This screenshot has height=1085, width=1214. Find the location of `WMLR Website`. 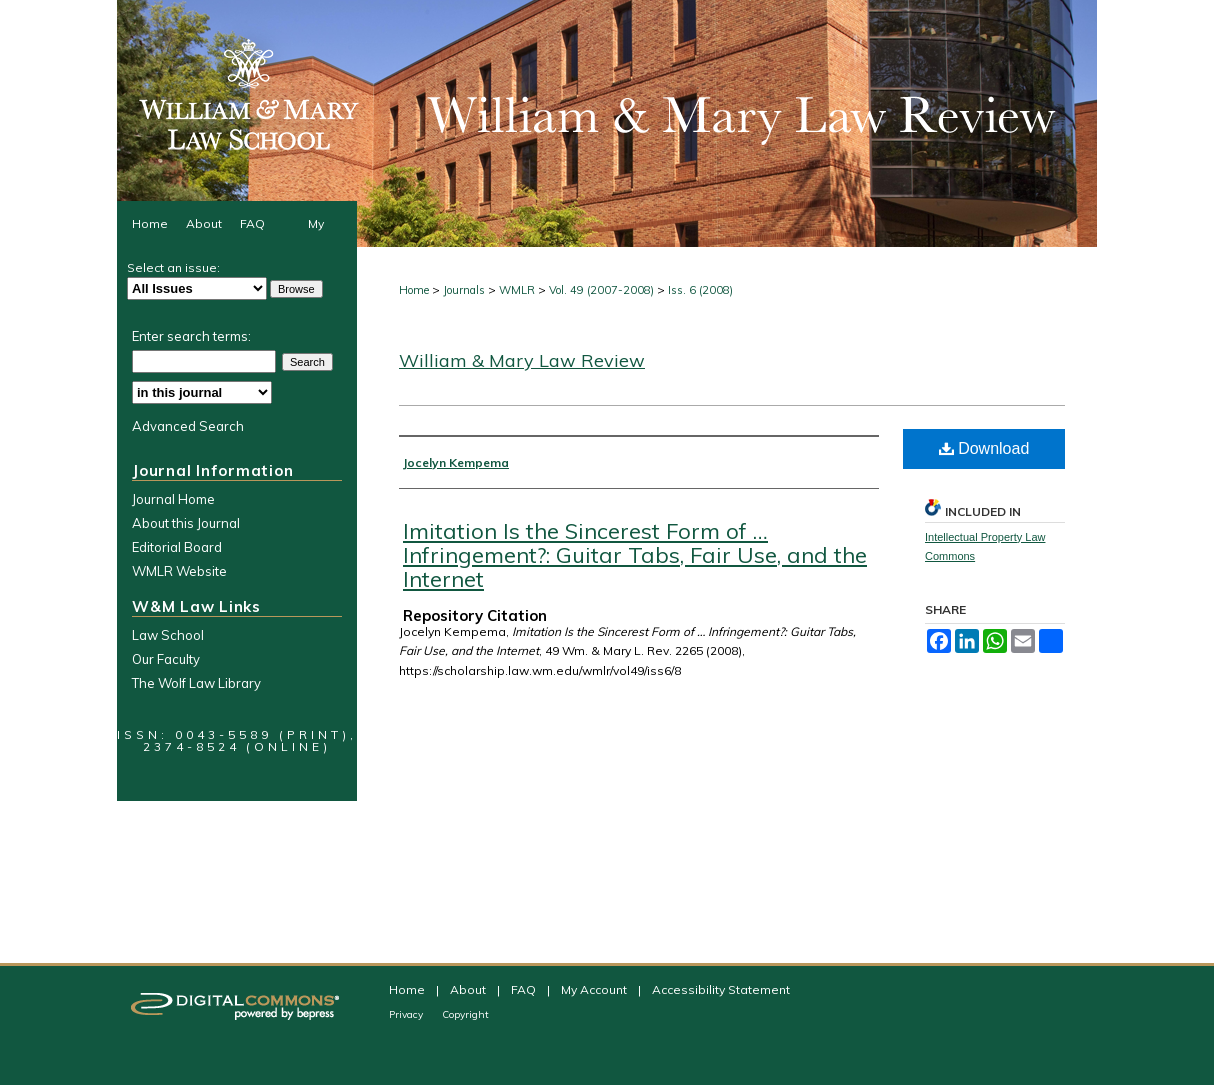

WMLR Website is located at coordinates (179, 571).